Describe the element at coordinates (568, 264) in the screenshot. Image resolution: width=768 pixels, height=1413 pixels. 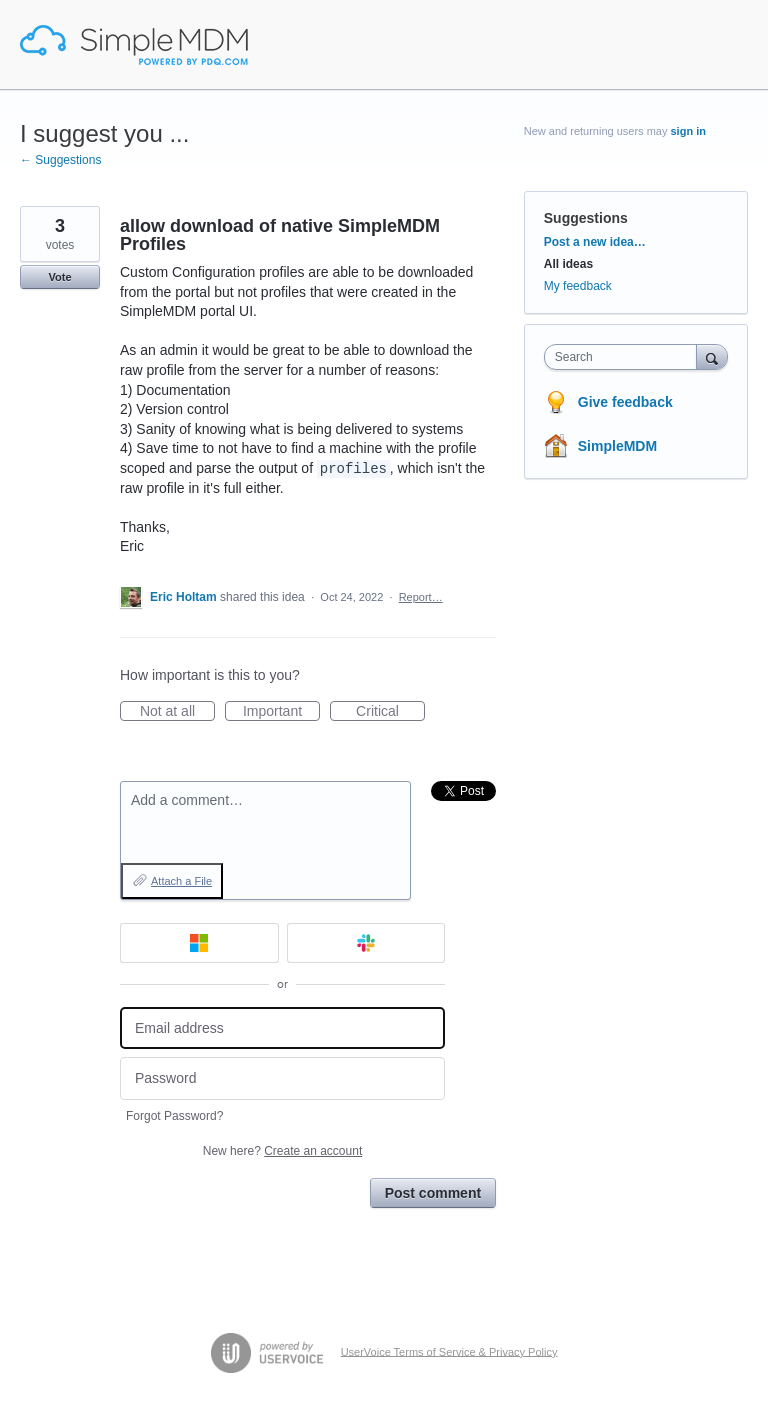
I see `All ideas` at that location.